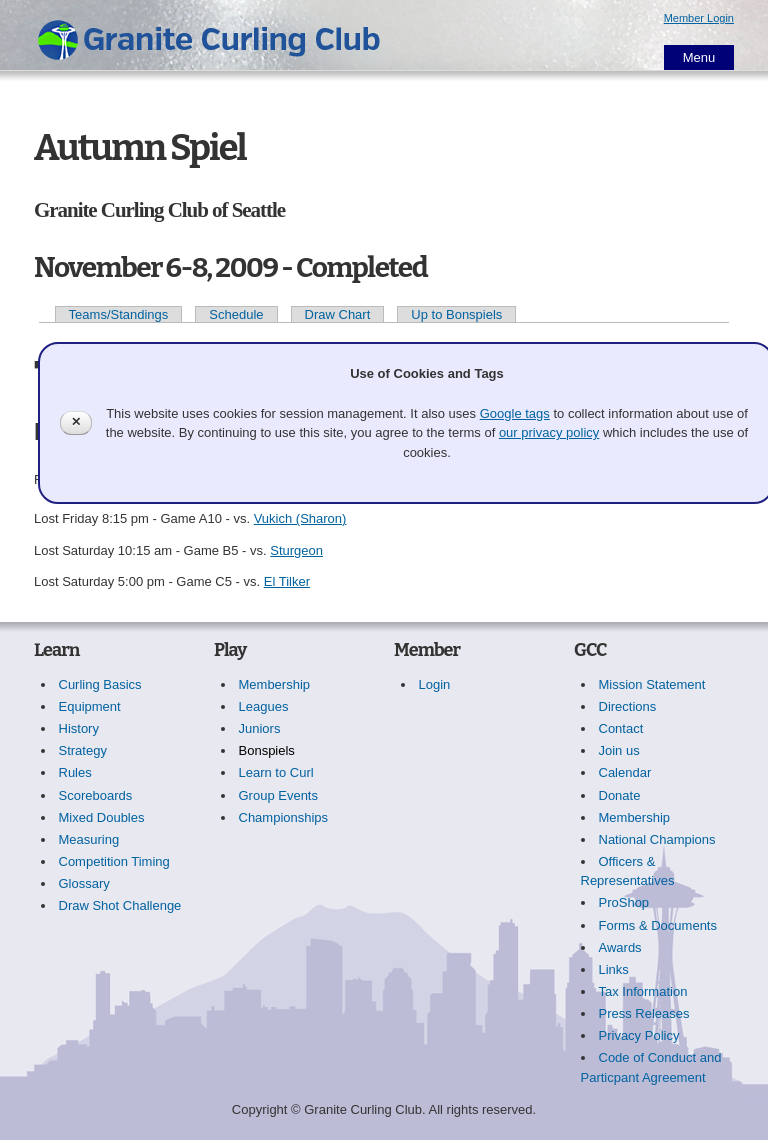 Image resolution: width=768 pixels, height=1140 pixels. What do you see at coordinates (89, 839) in the screenshot?
I see `Measuring` at bounding box center [89, 839].